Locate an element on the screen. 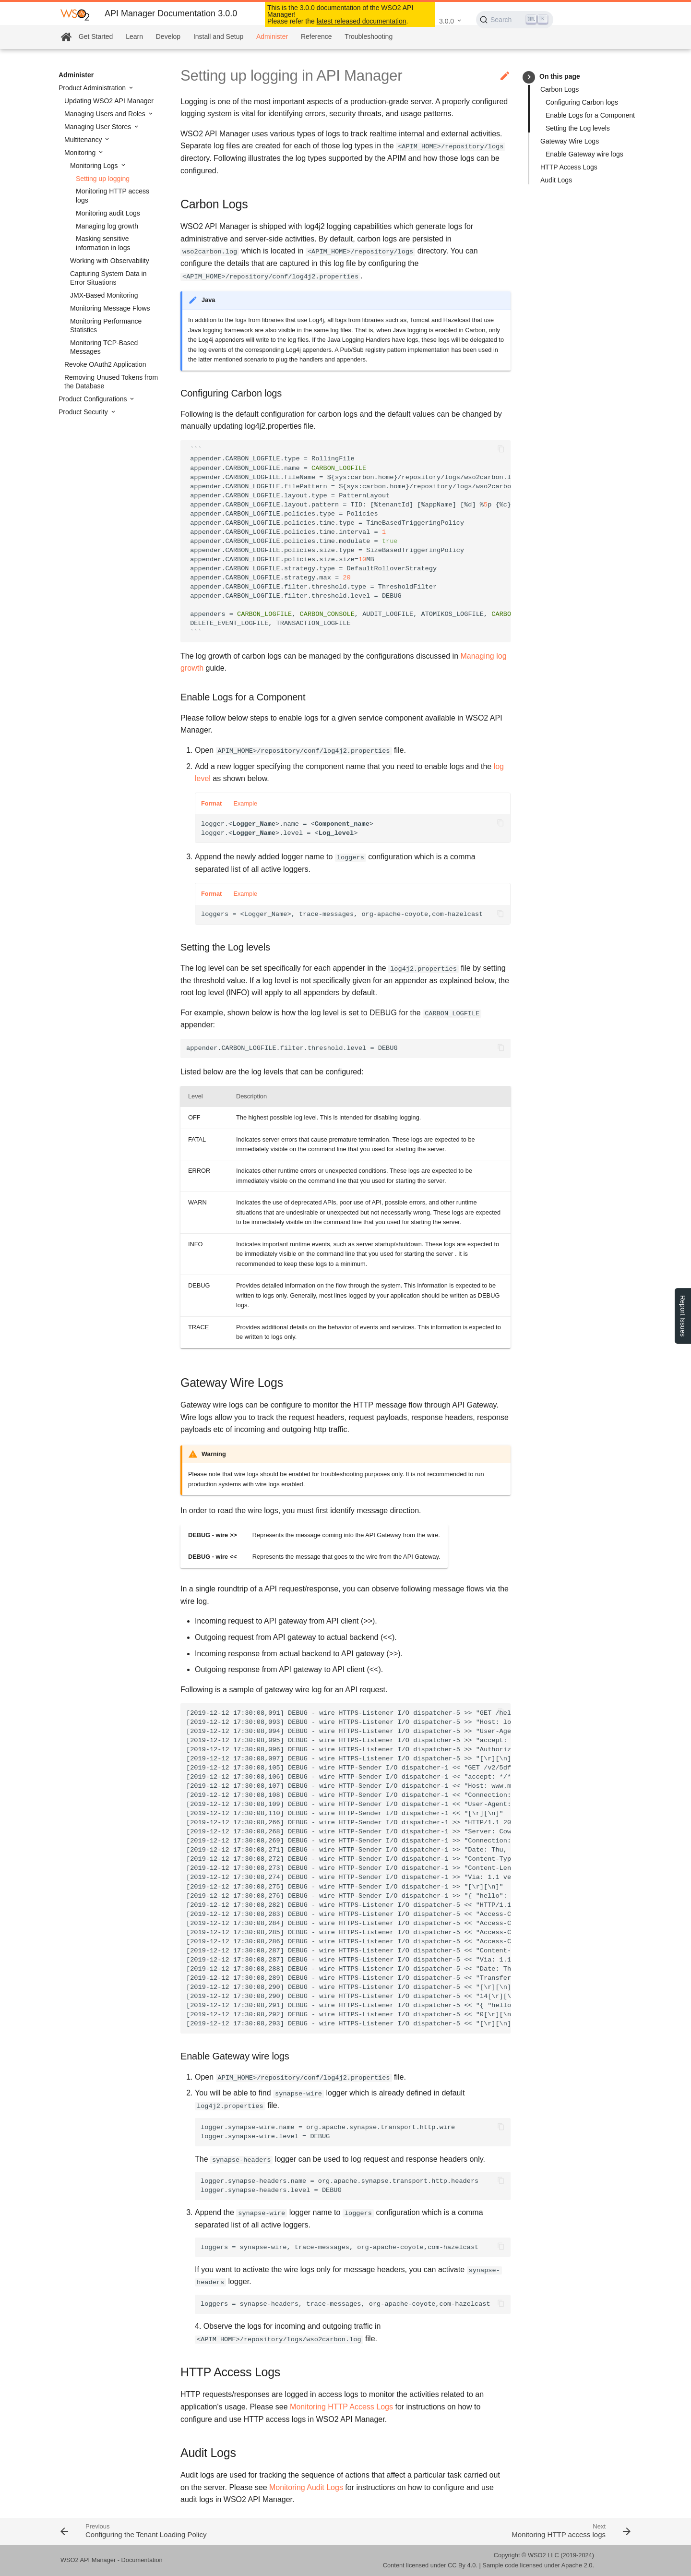 The width and height of the screenshot is (691, 2576). 3.0.0 is located at coordinates (446, 21).